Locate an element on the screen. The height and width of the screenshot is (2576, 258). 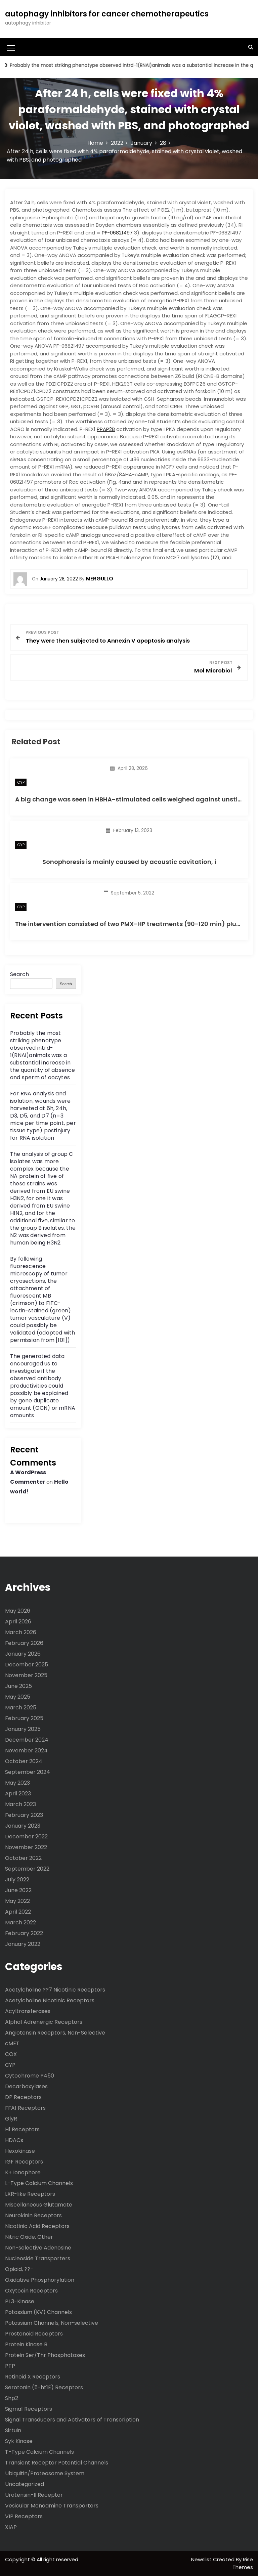
February 2023 is located at coordinates (24, 1815).